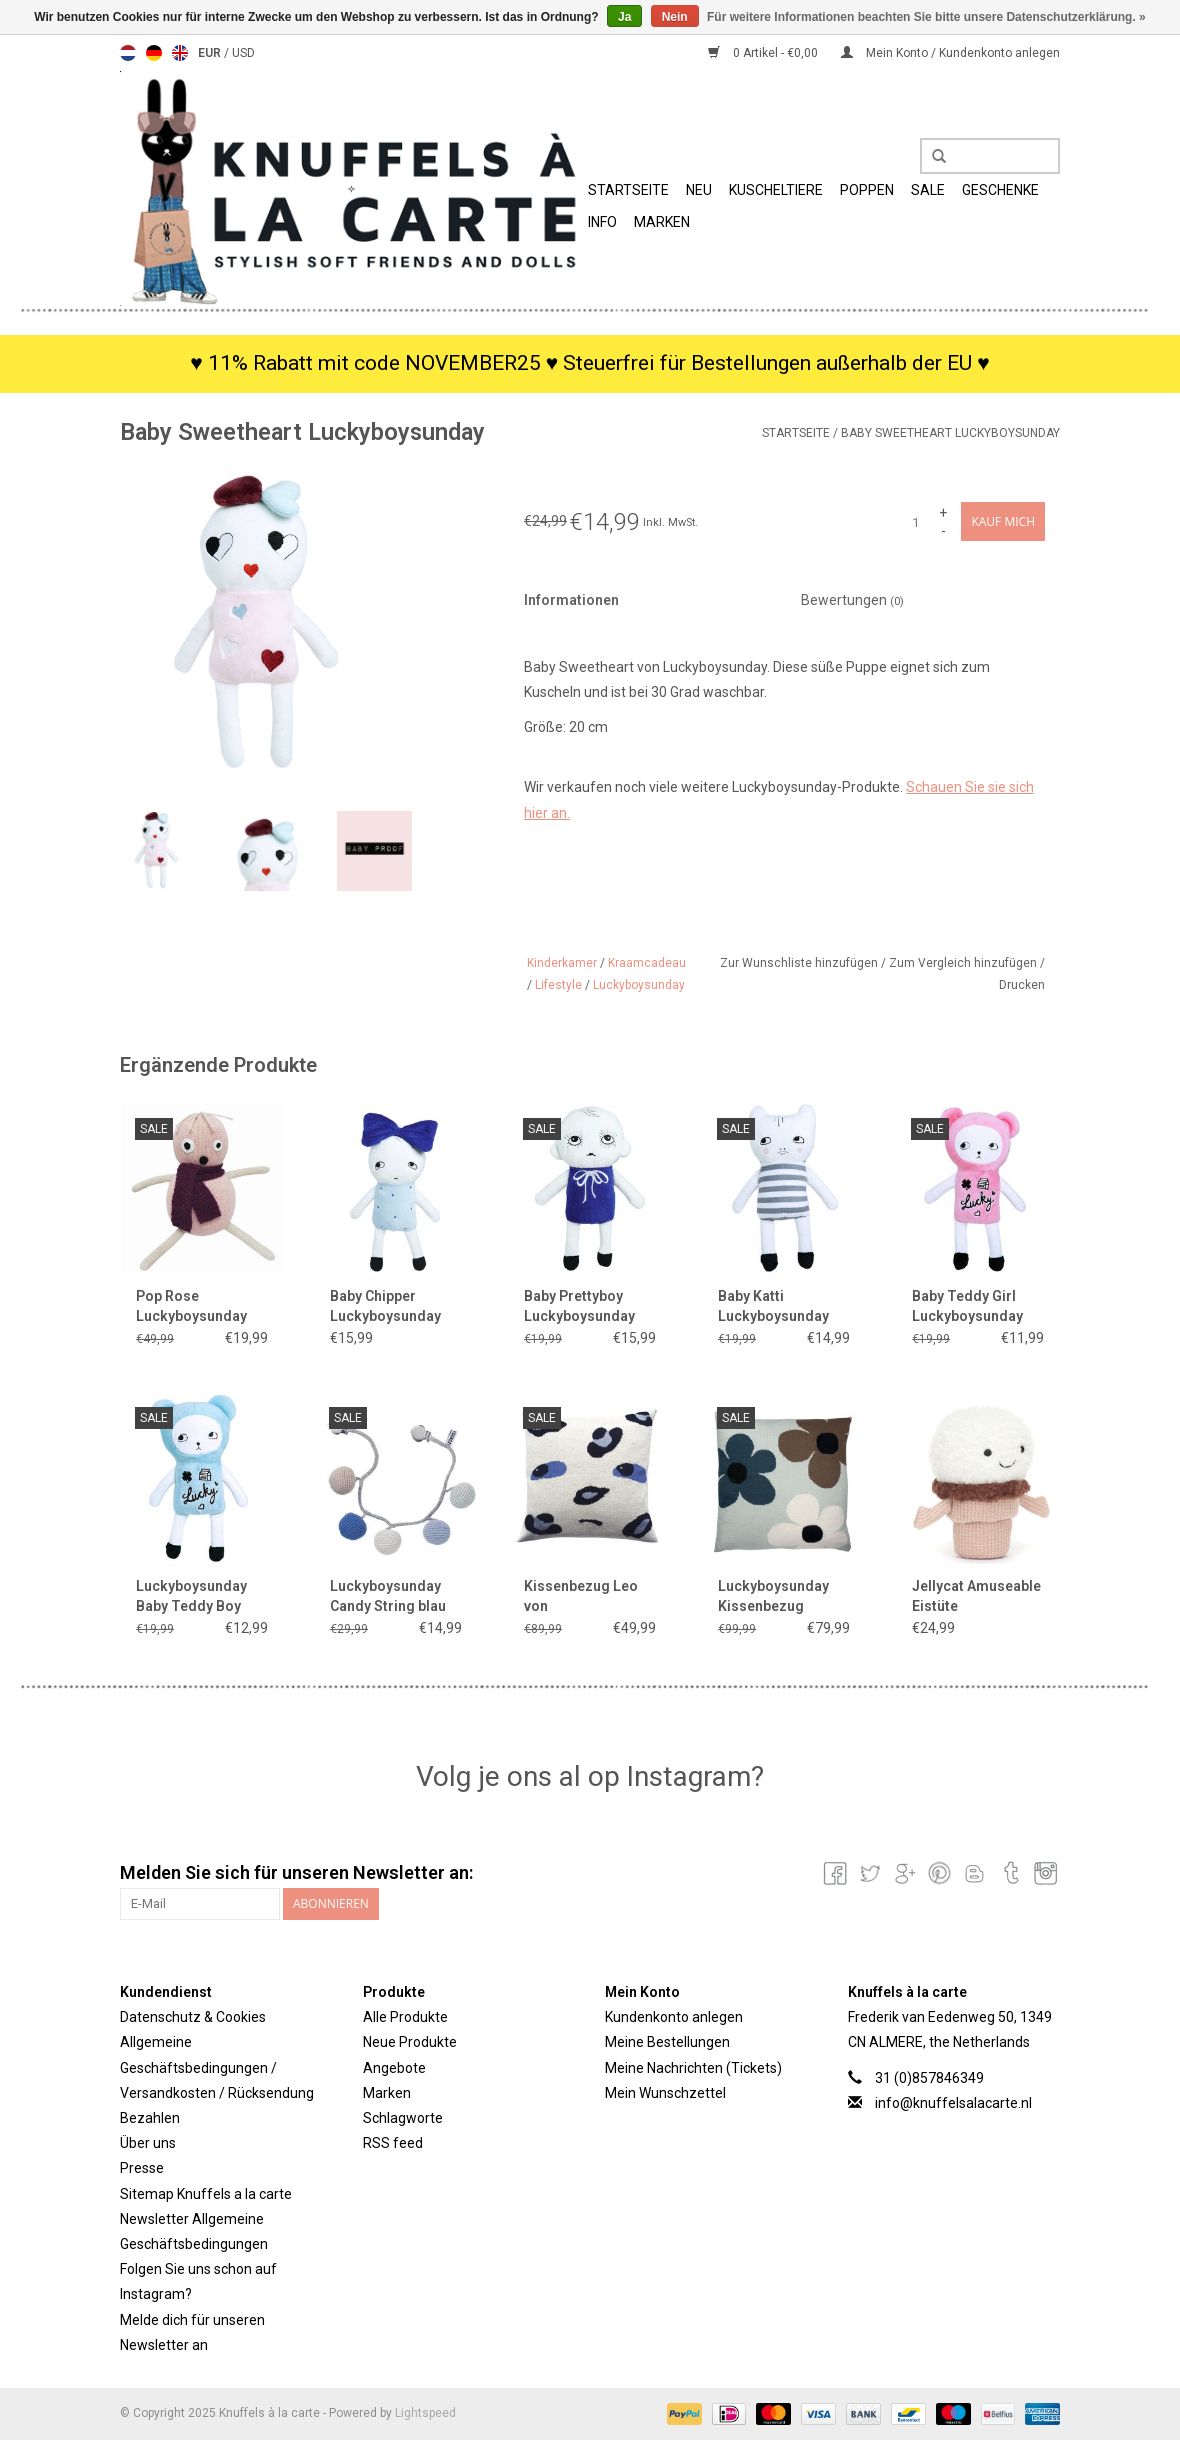 This screenshot has width=1180, height=2440. I want to click on Lifestyle, so click(558, 985).